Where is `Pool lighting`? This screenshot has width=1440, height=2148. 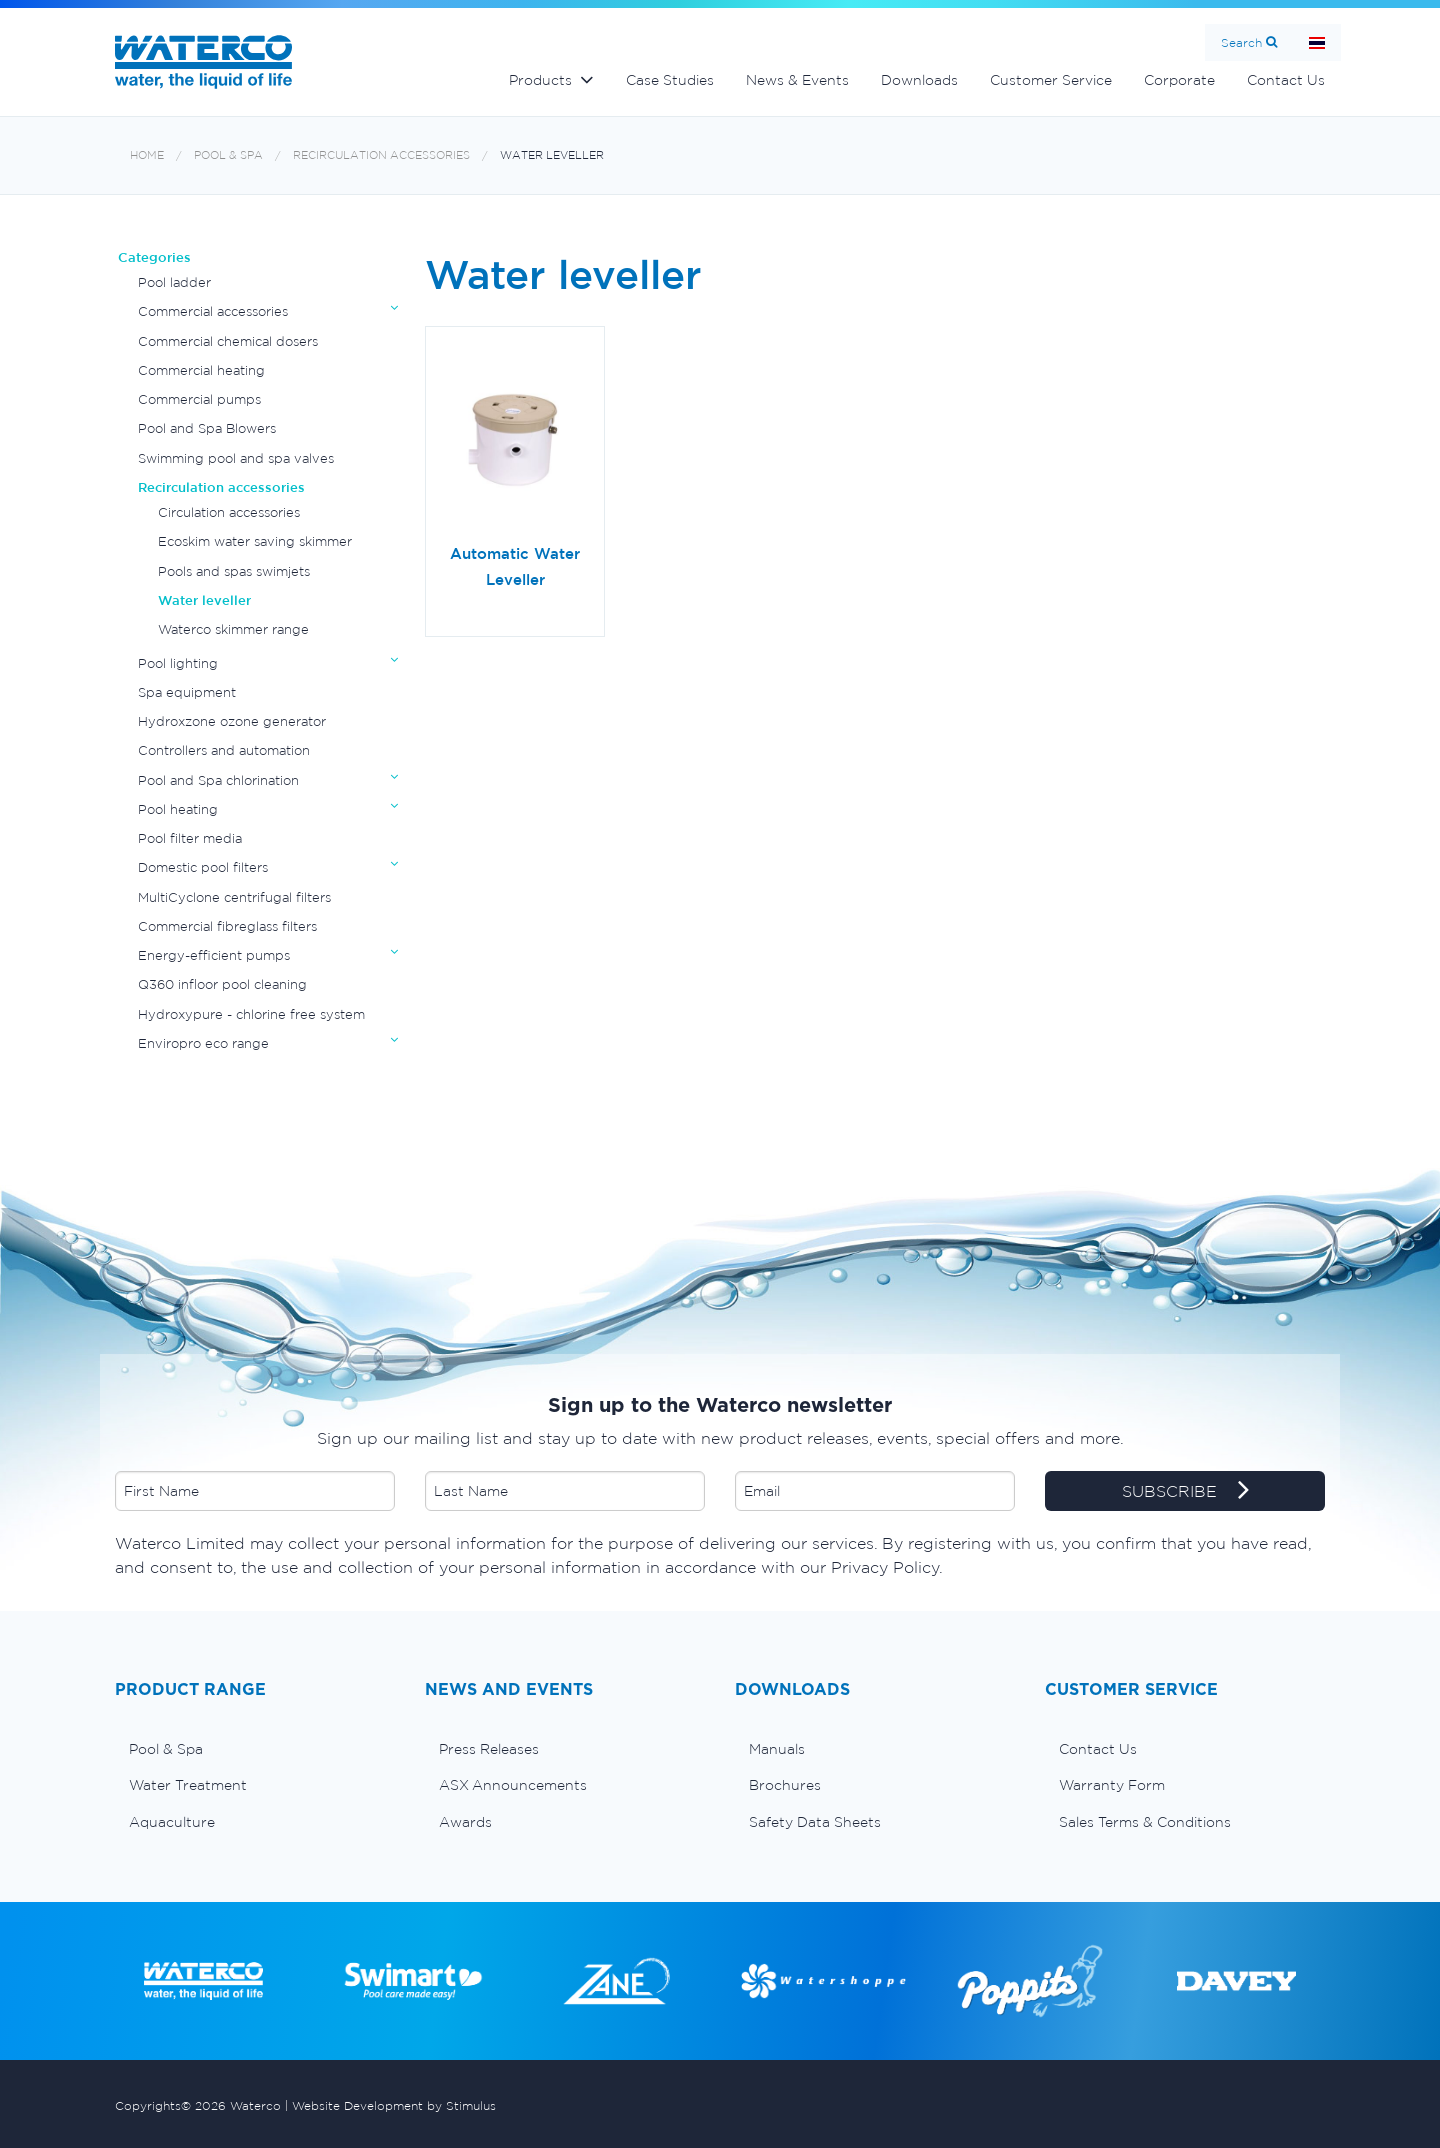 Pool lighting is located at coordinates (178, 663).